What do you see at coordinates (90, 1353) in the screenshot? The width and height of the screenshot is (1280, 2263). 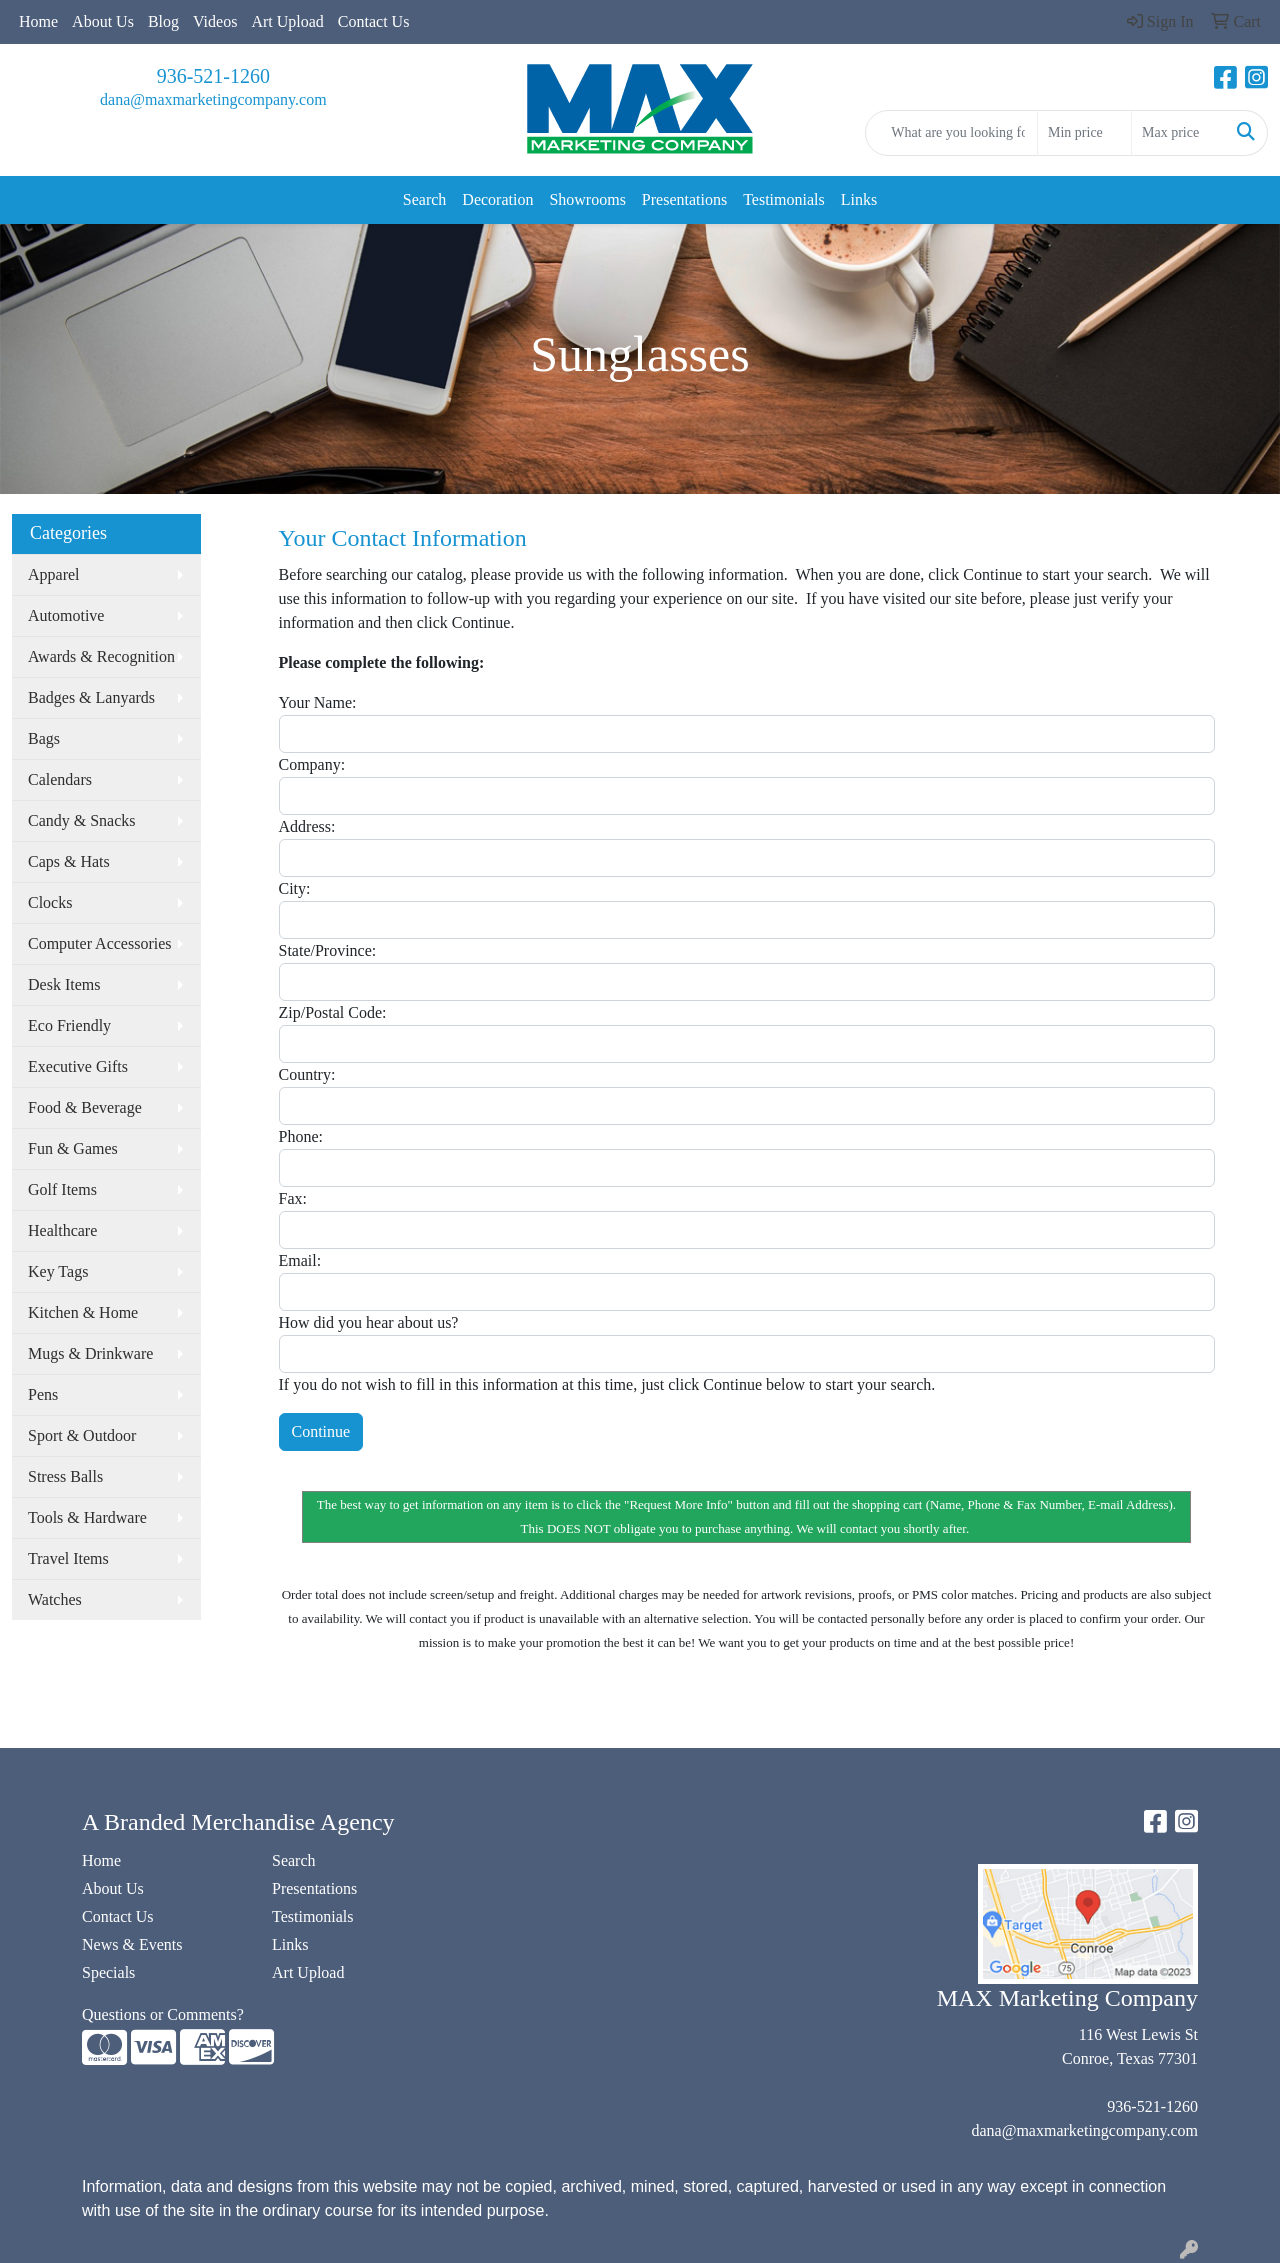 I see `Mugs & Drinkware` at bounding box center [90, 1353].